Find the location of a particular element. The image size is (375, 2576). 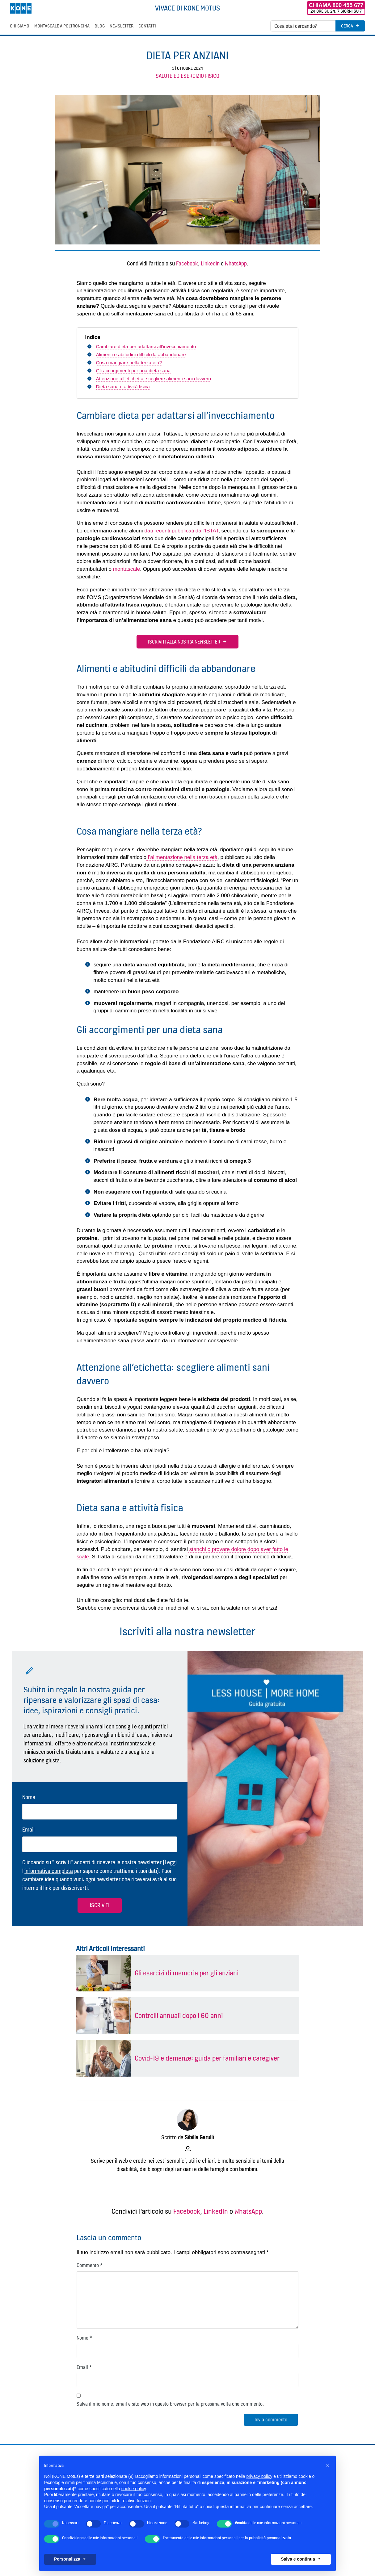

[button] is located at coordinates (328, 2465).